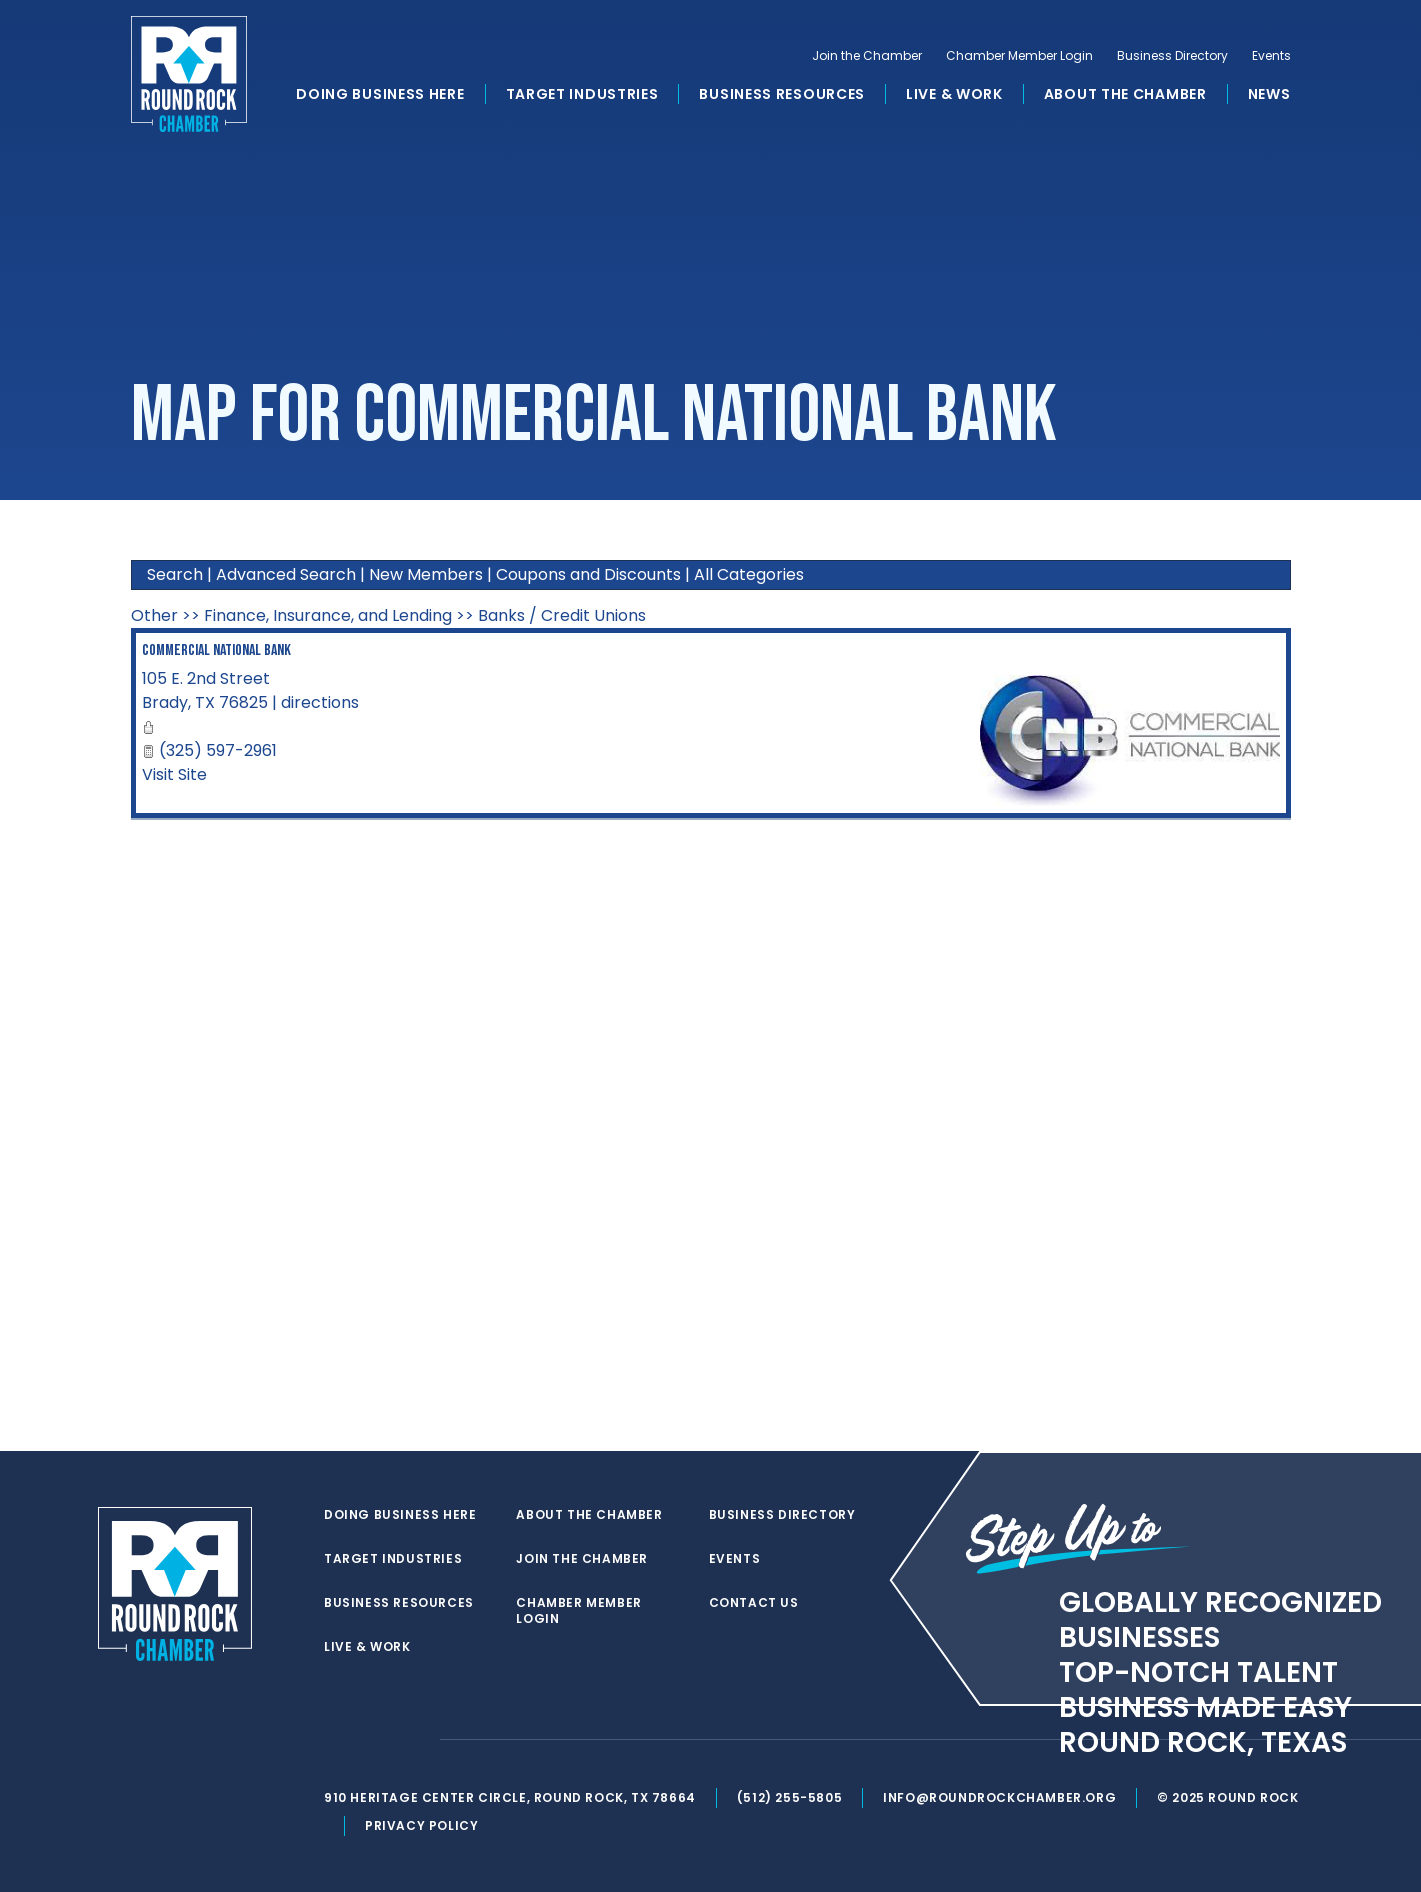 The height and width of the screenshot is (1892, 1421). What do you see at coordinates (334, 1740) in the screenshot?
I see `[twitter]` at bounding box center [334, 1740].